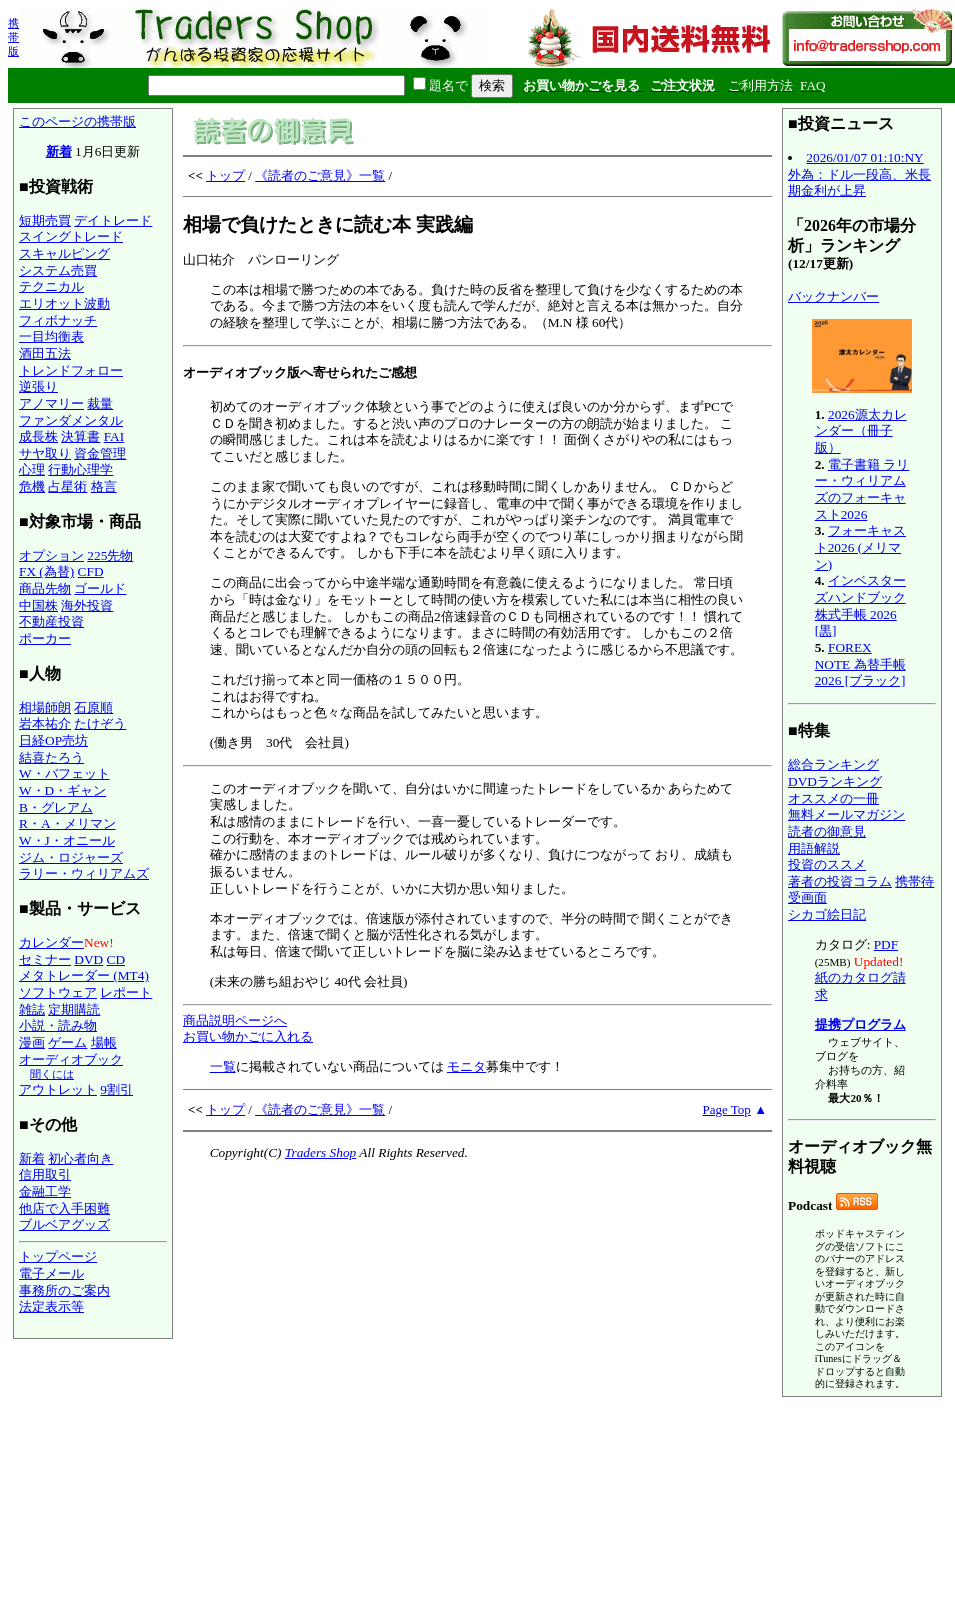 The height and width of the screenshot is (1608, 955). I want to click on 電子書籍 ラリー・ウィリアムズのフォーキャスト2026, so click(862, 489).